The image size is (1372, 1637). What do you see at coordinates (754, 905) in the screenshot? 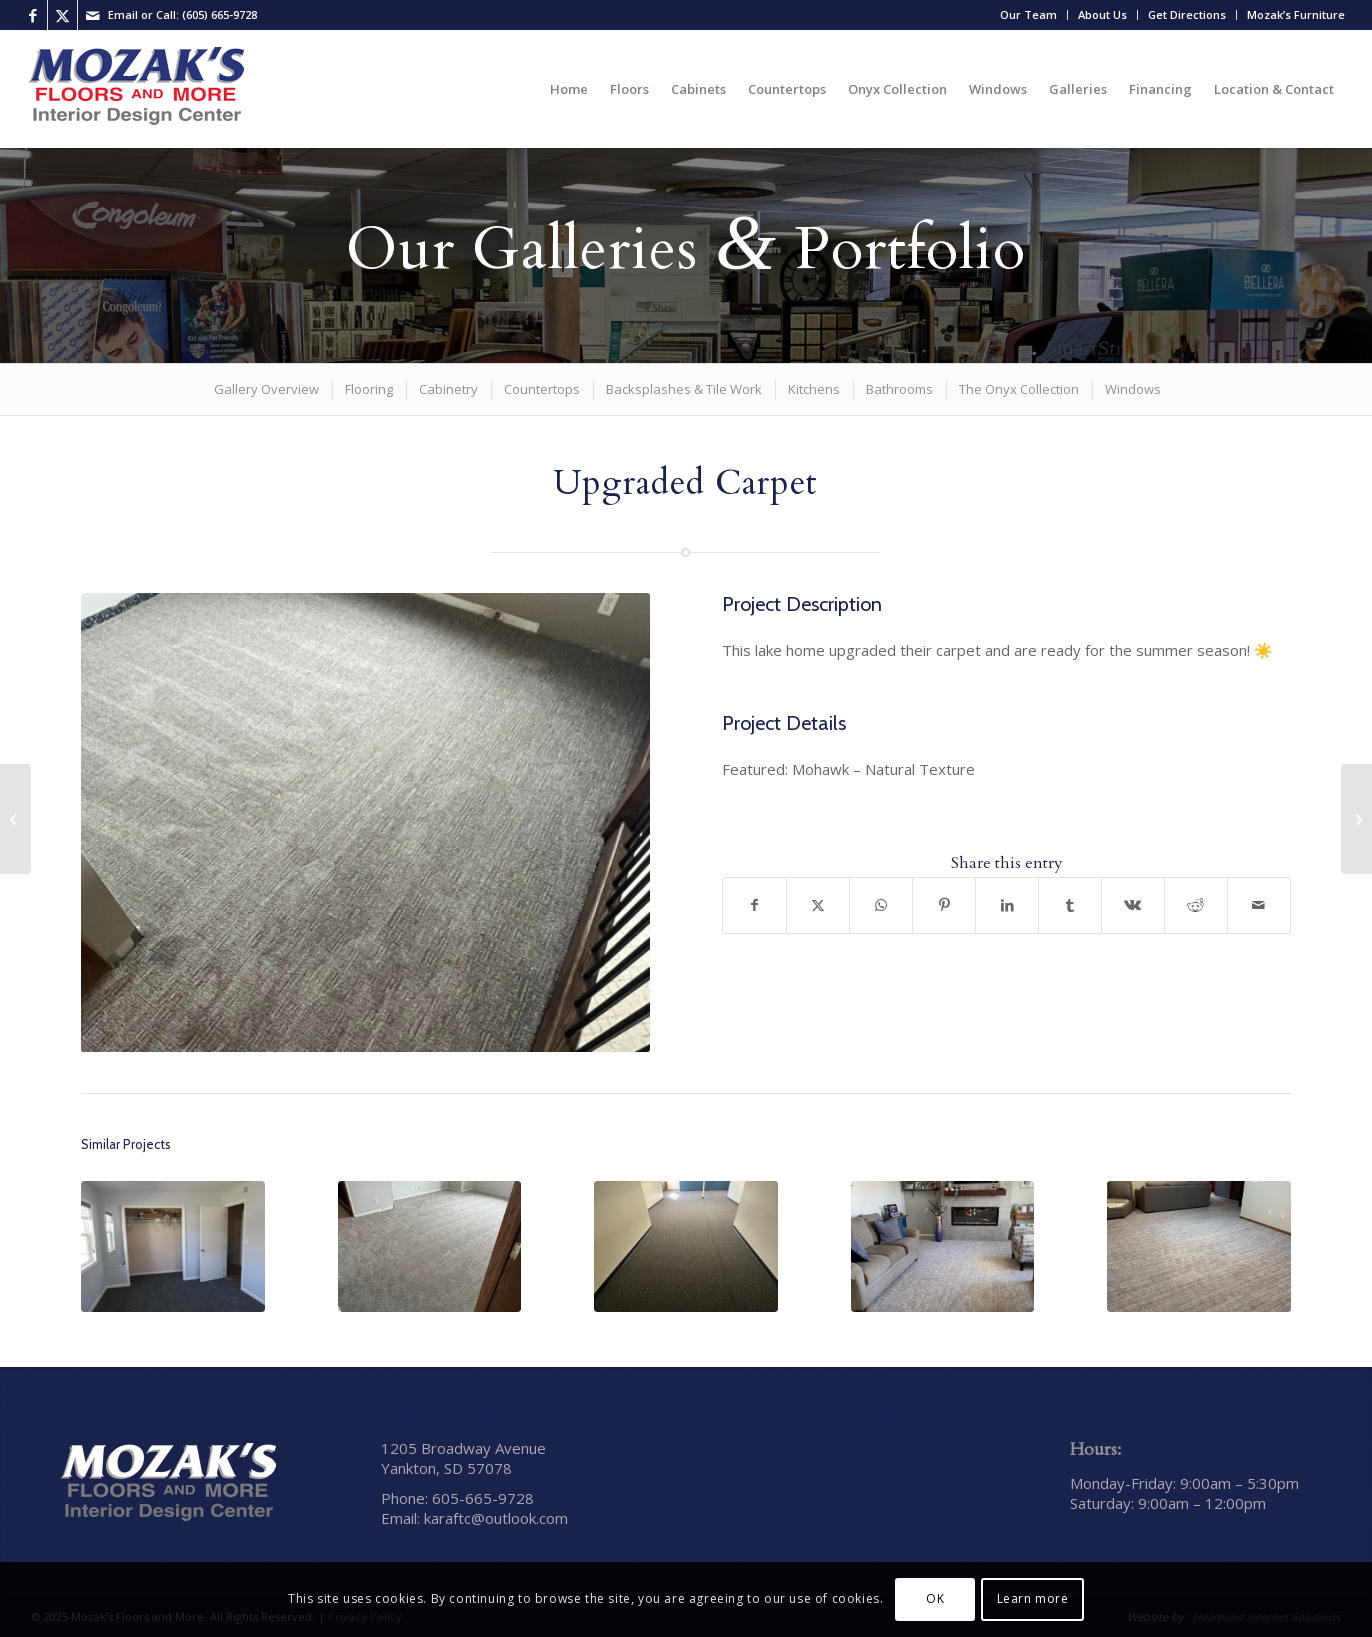
I see `[Share on Facebook]` at bounding box center [754, 905].